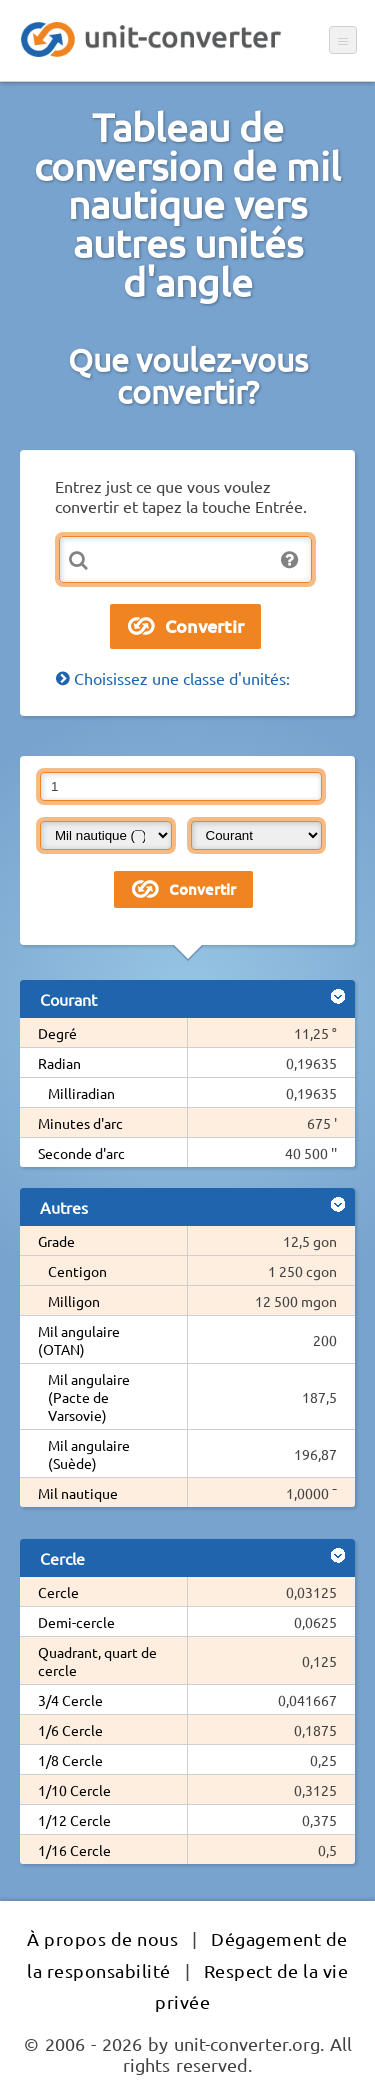  I want to click on Mil nautique, so click(78, 1493).